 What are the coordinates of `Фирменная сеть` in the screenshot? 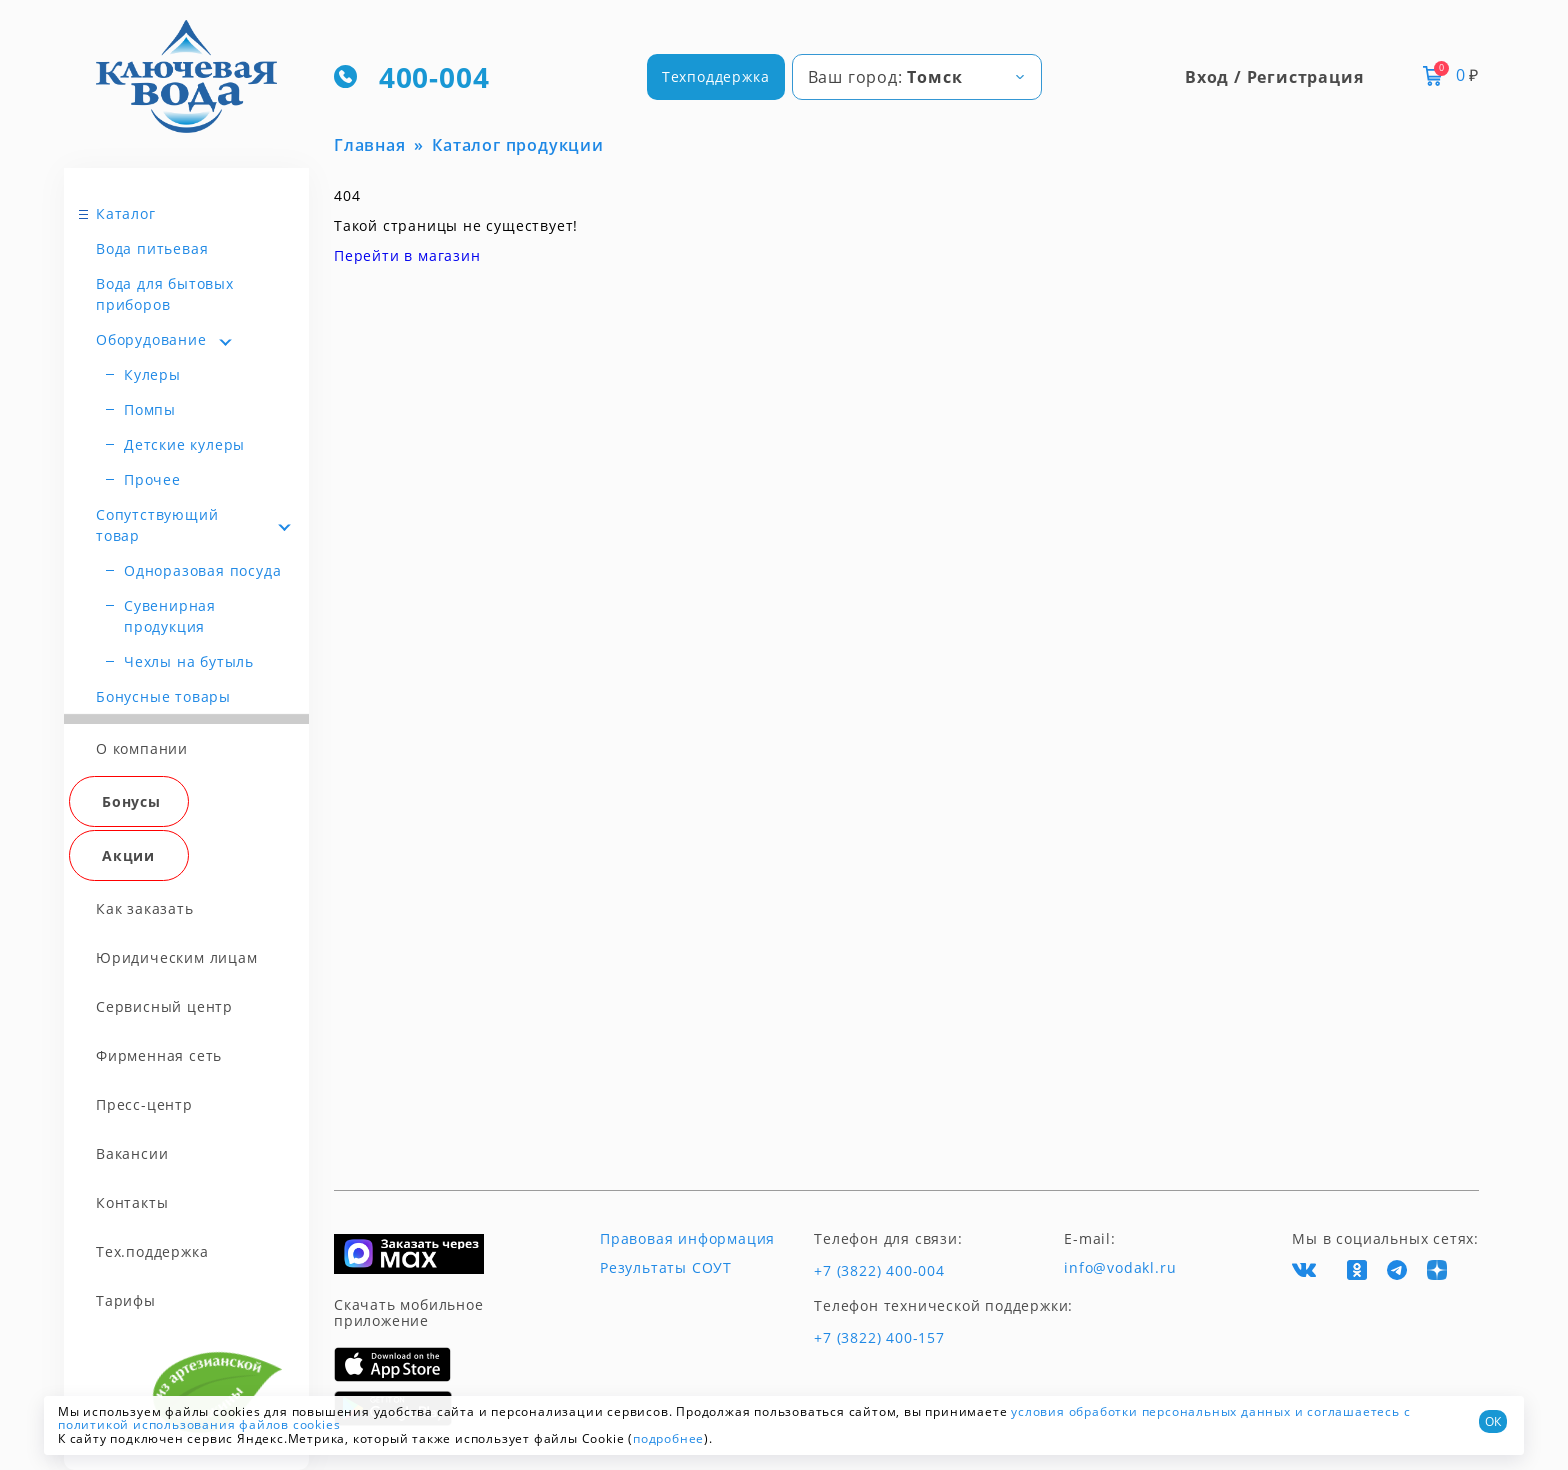 It's located at (159, 1055).